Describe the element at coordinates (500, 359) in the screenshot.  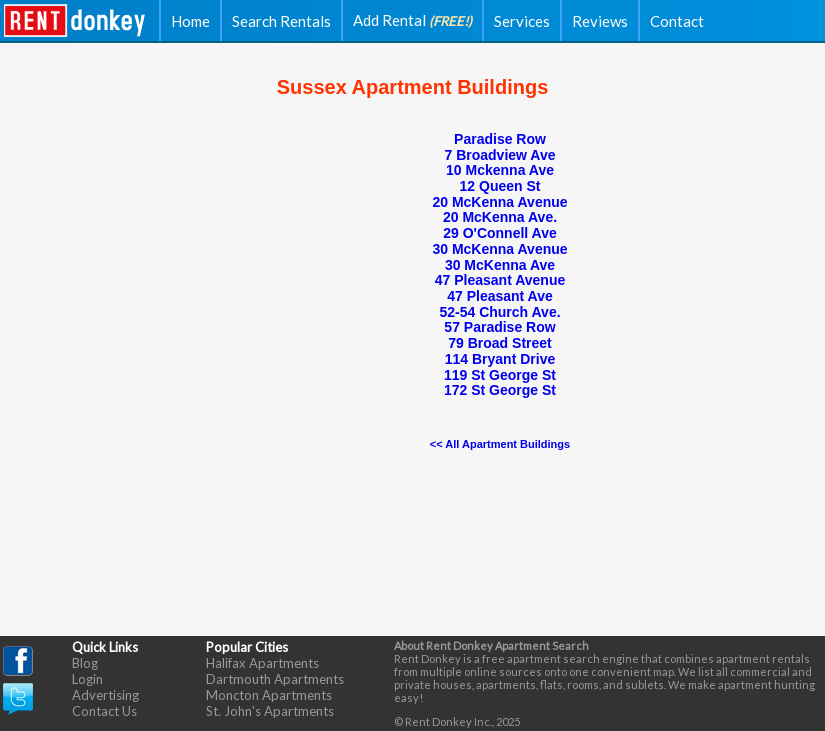
I see `114 Bryant Drive` at that location.